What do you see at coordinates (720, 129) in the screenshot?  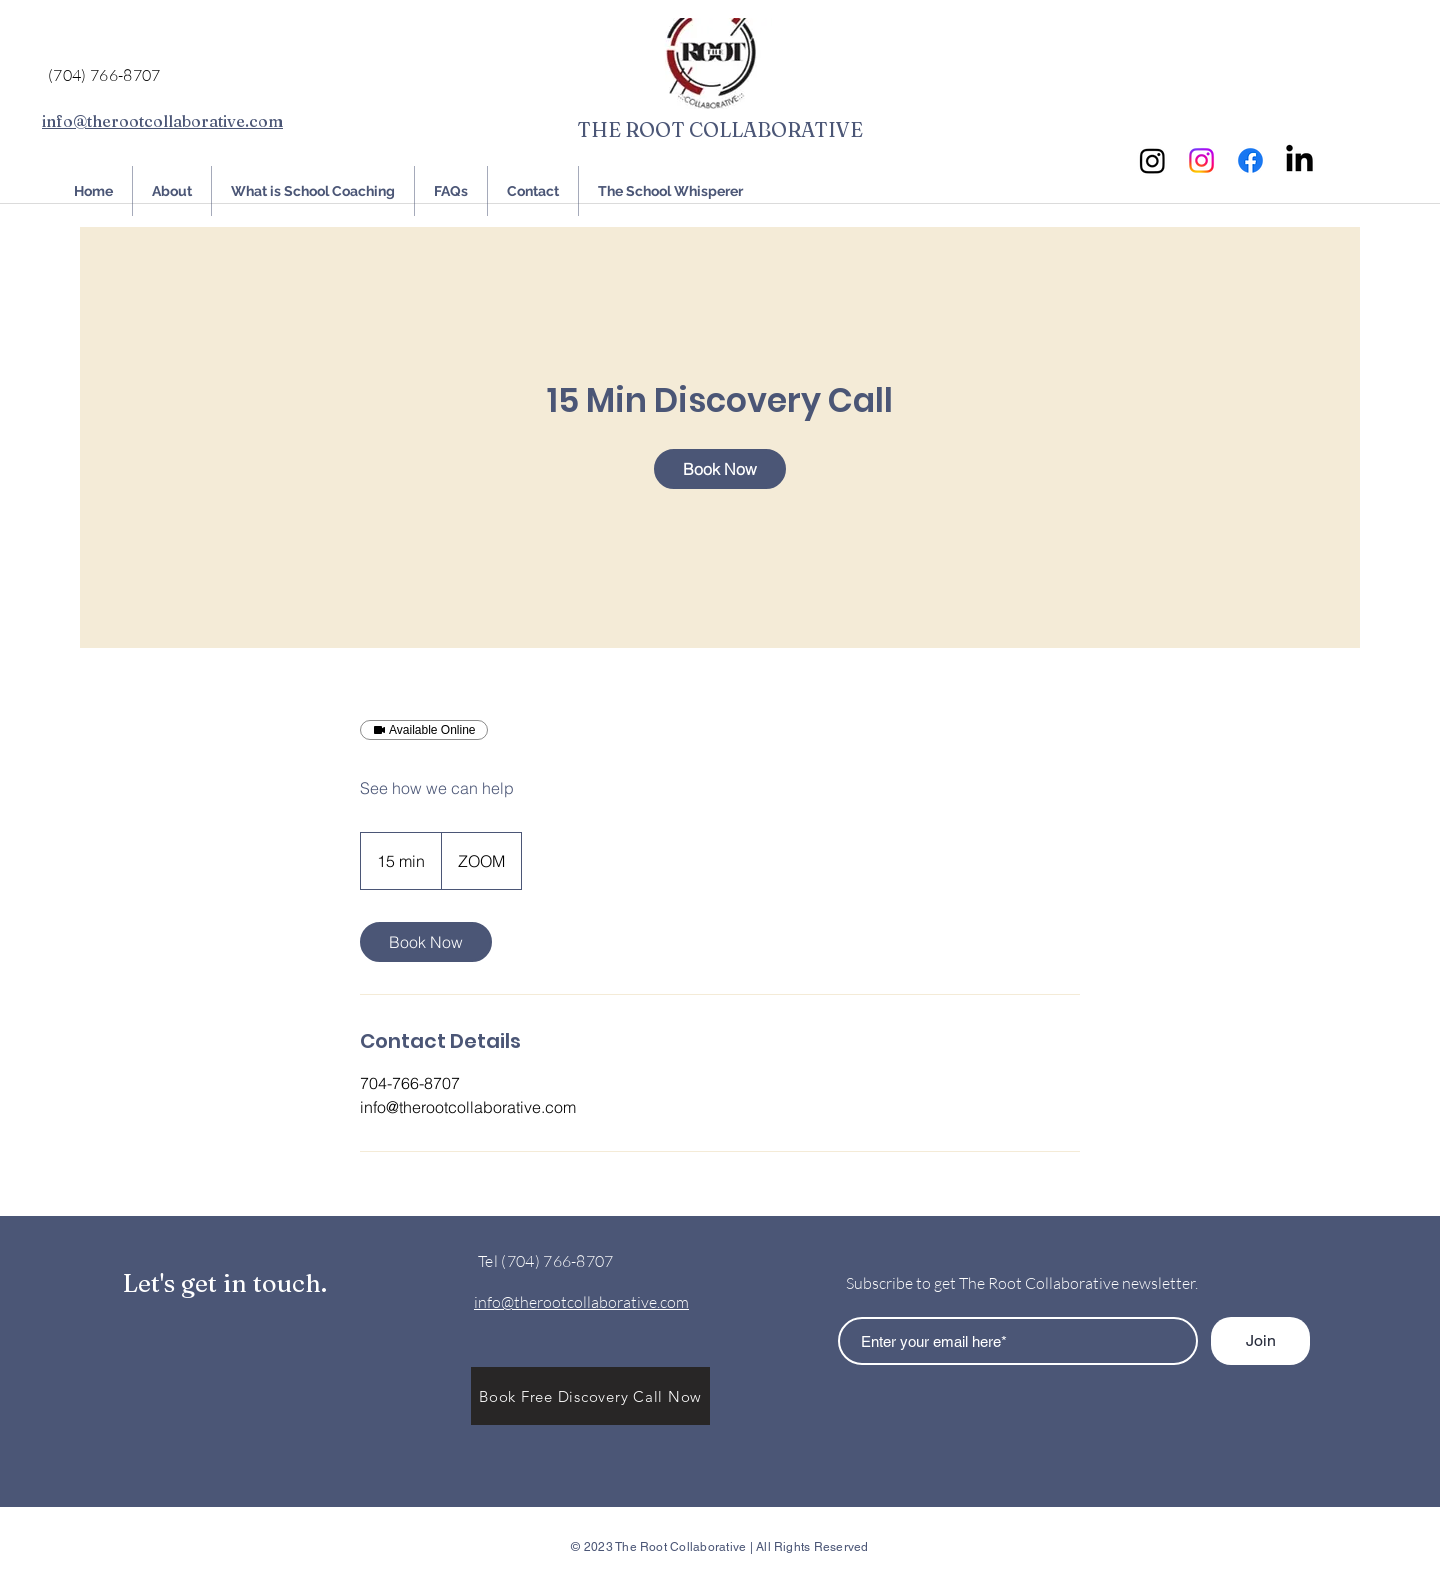 I see `THE ROOT COLLABORATIVE` at bounding box center [720, 129].